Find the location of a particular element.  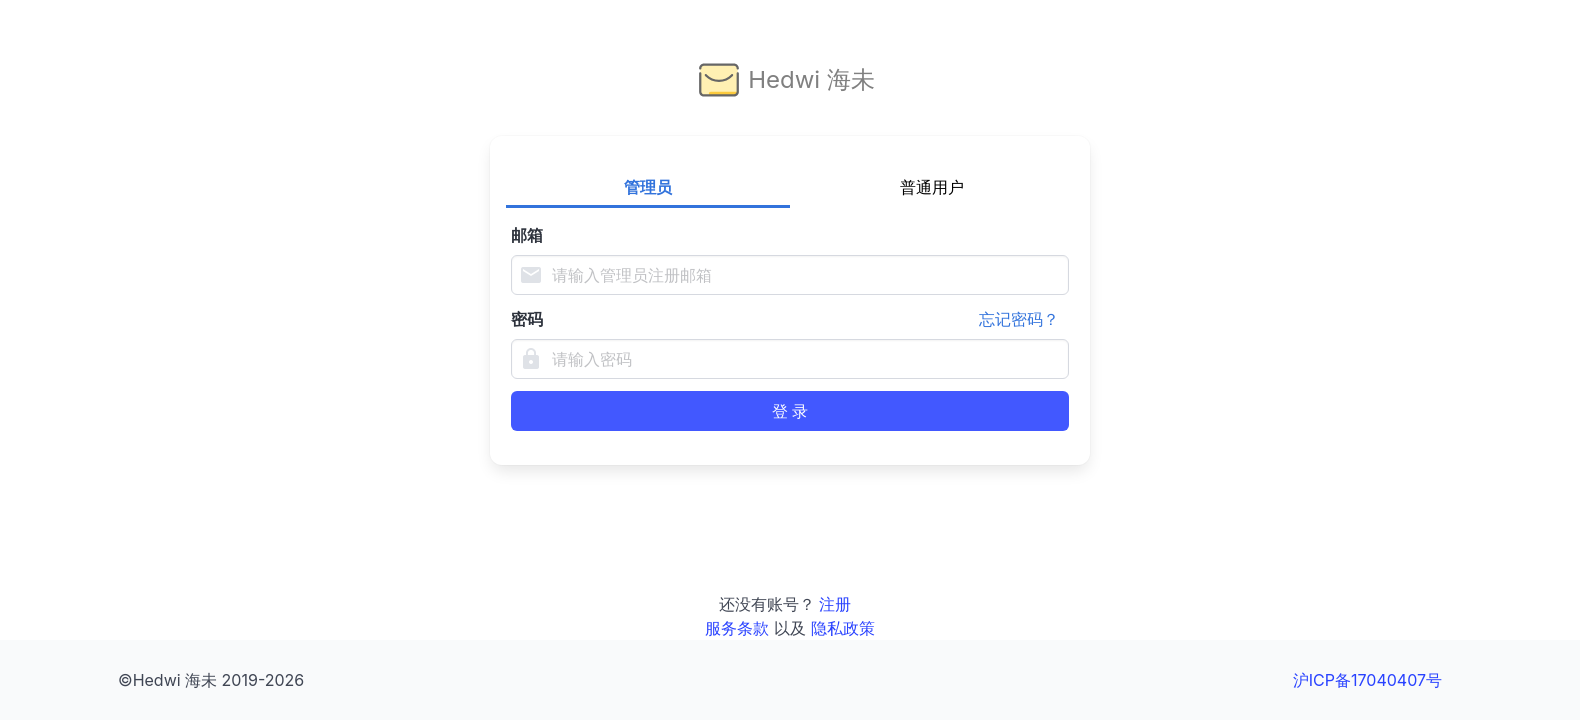

登 录 is located at coordinates (790, 411).